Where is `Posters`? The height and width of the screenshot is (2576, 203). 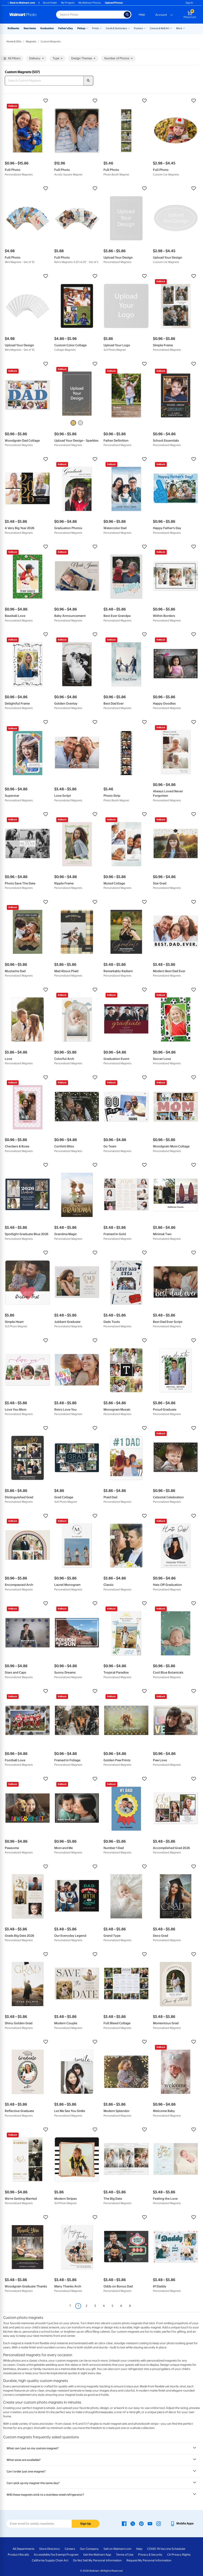 Posters is located at coordinates (138, 28).